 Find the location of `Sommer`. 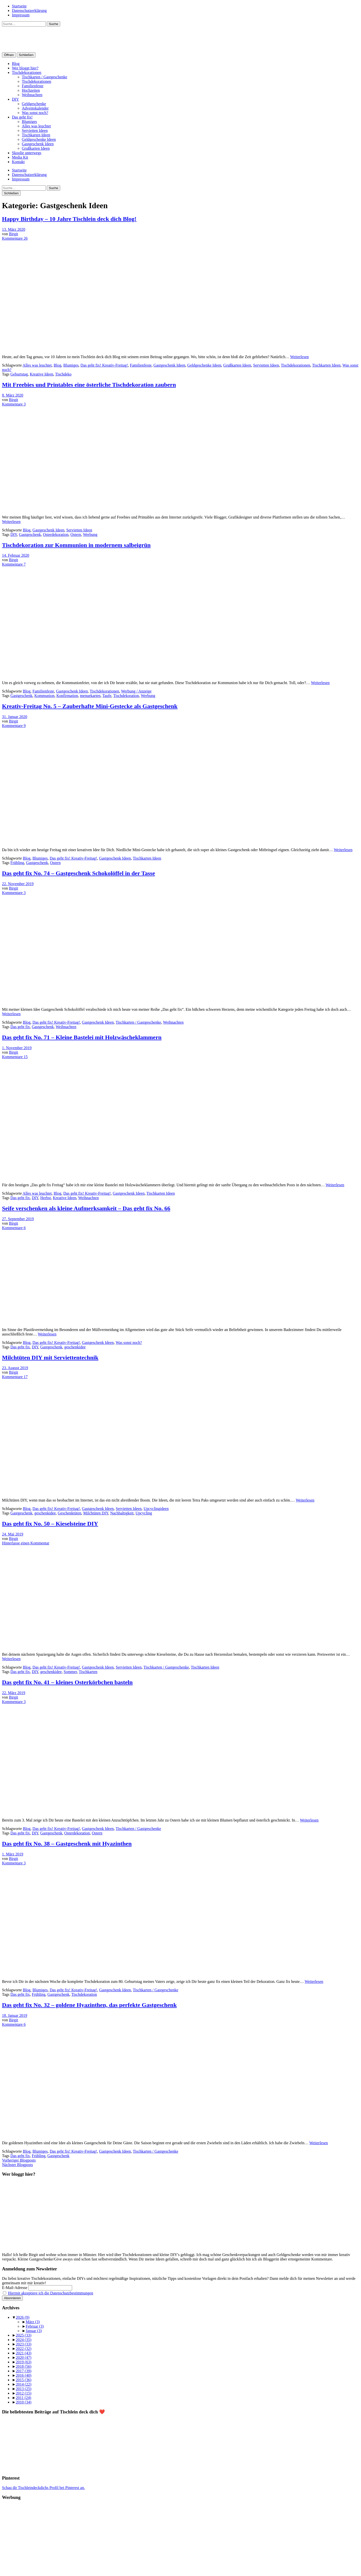

Sommer is located at coordinates (70, 1672).